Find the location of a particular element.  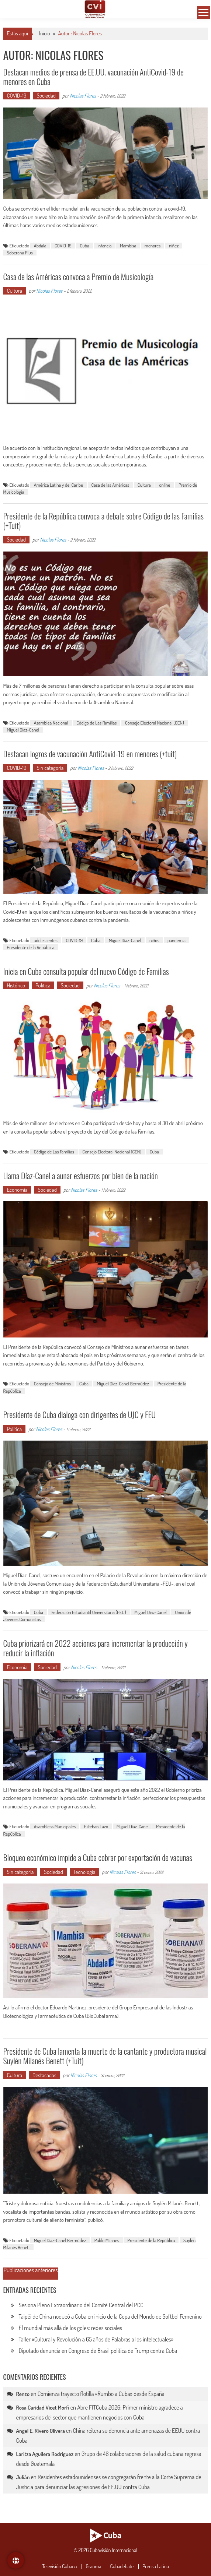

Consejo de Ministros is located at coordinates (52, 1383).